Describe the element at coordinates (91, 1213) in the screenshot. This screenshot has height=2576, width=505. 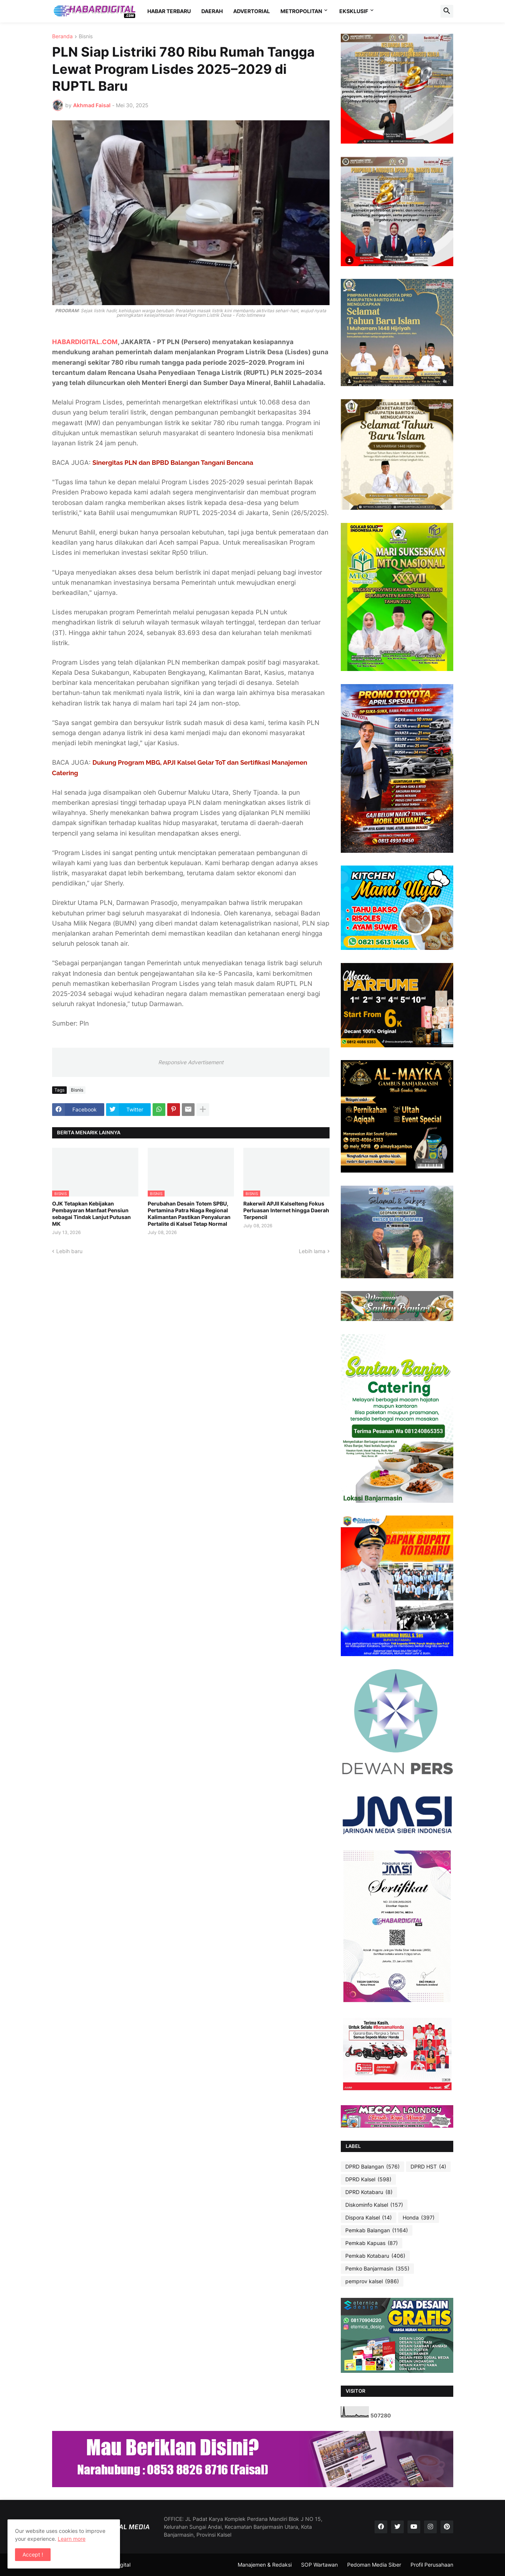
I see `OJK Tetapkan Kebijakan Pembayaran Manfaat Pensiun sebagai Tindak Lanjut Putusan MK` at that location.